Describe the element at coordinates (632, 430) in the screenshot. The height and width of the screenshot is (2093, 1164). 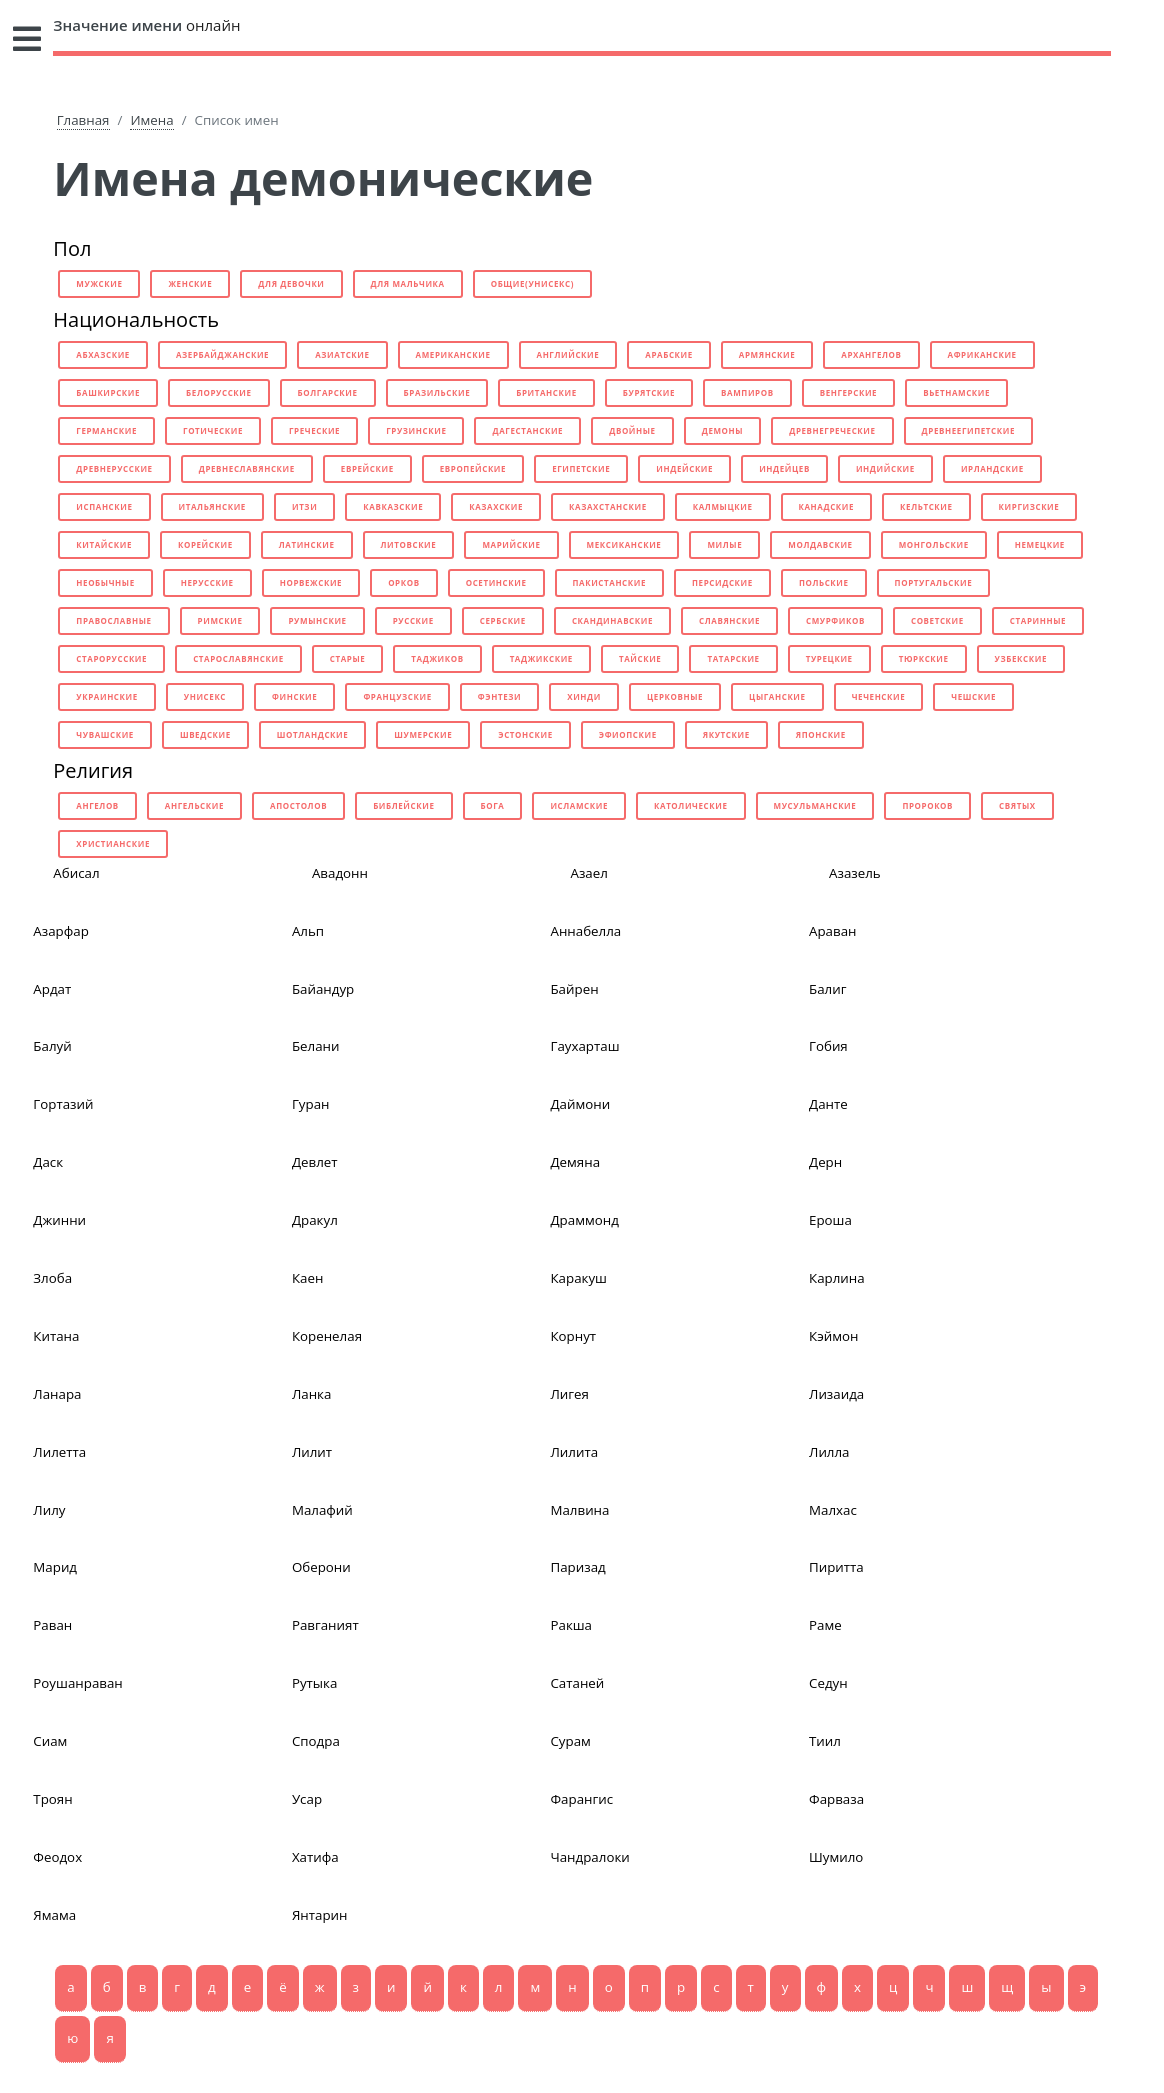
I see `двойные` at that location.